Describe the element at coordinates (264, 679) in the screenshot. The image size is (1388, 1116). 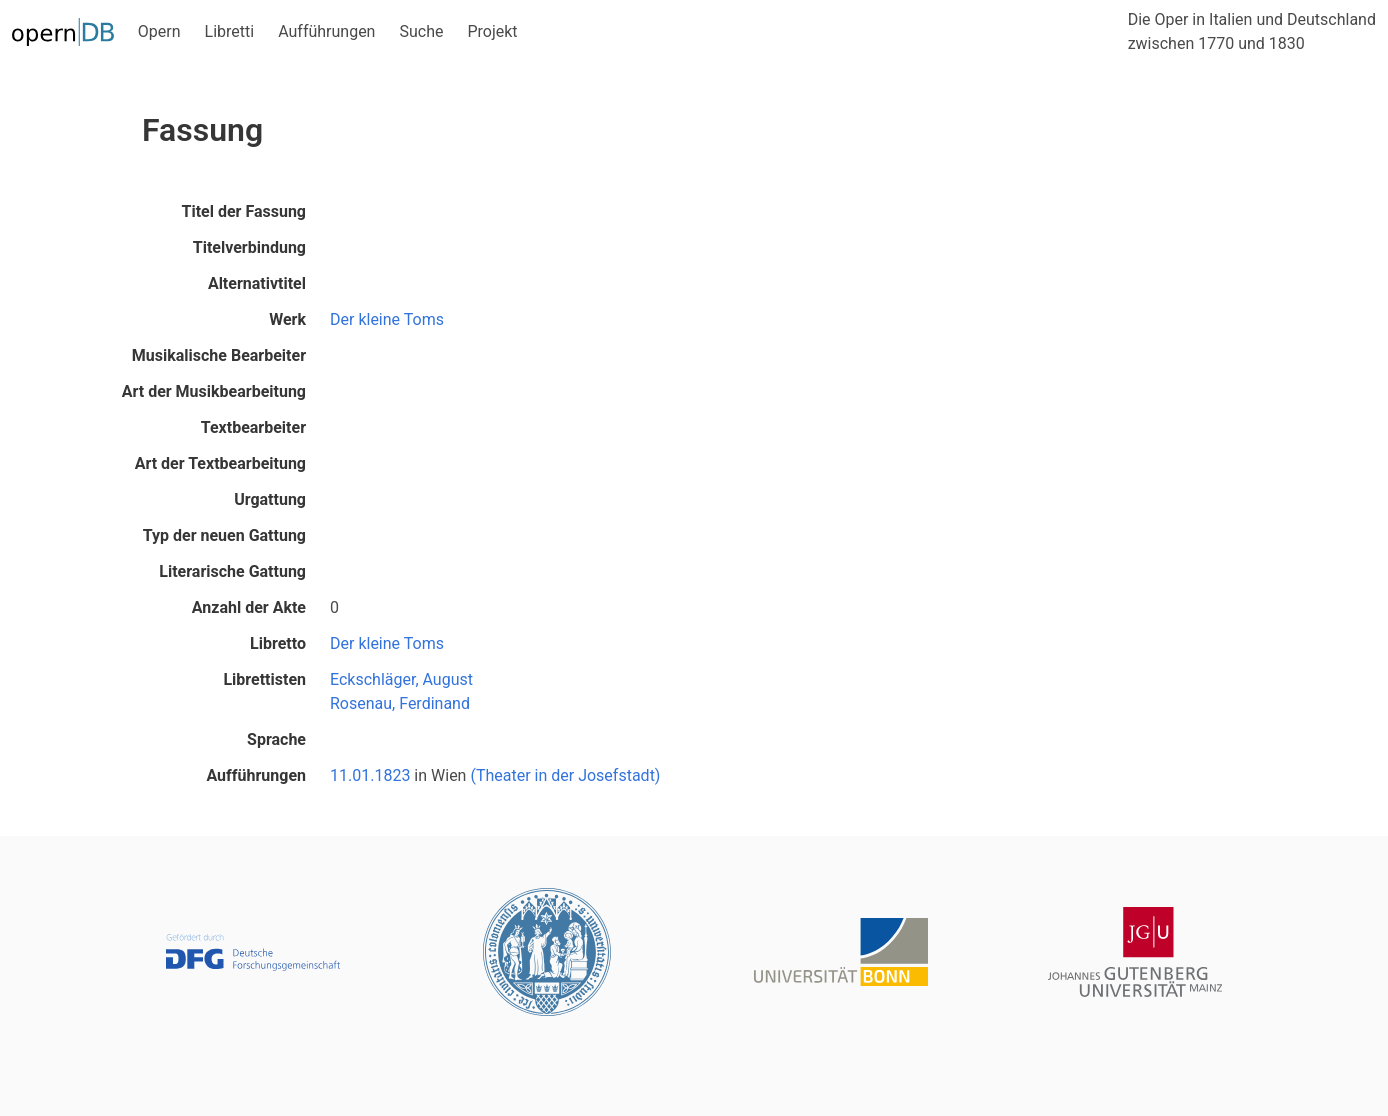
I see `Librettisten` at that location.